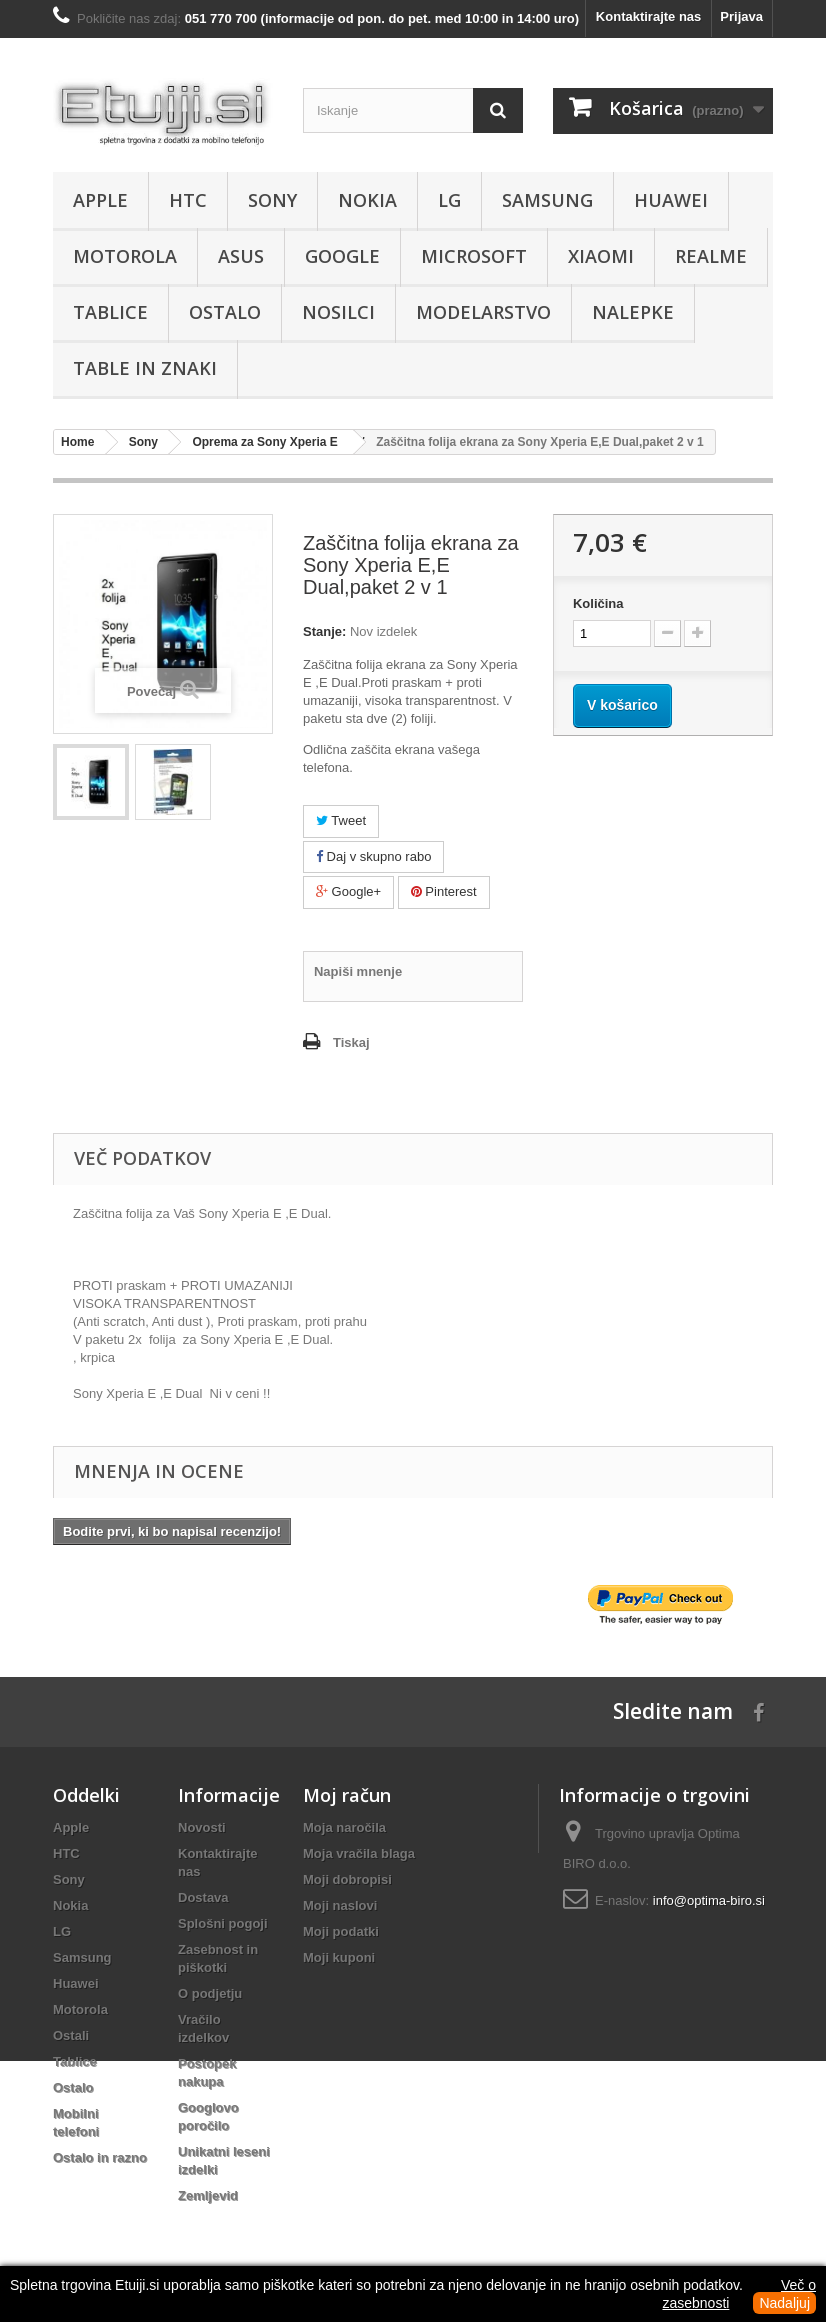 The width and height of the screenshot is (826, 2322). I want to click on Motorola, so click(125, 256).